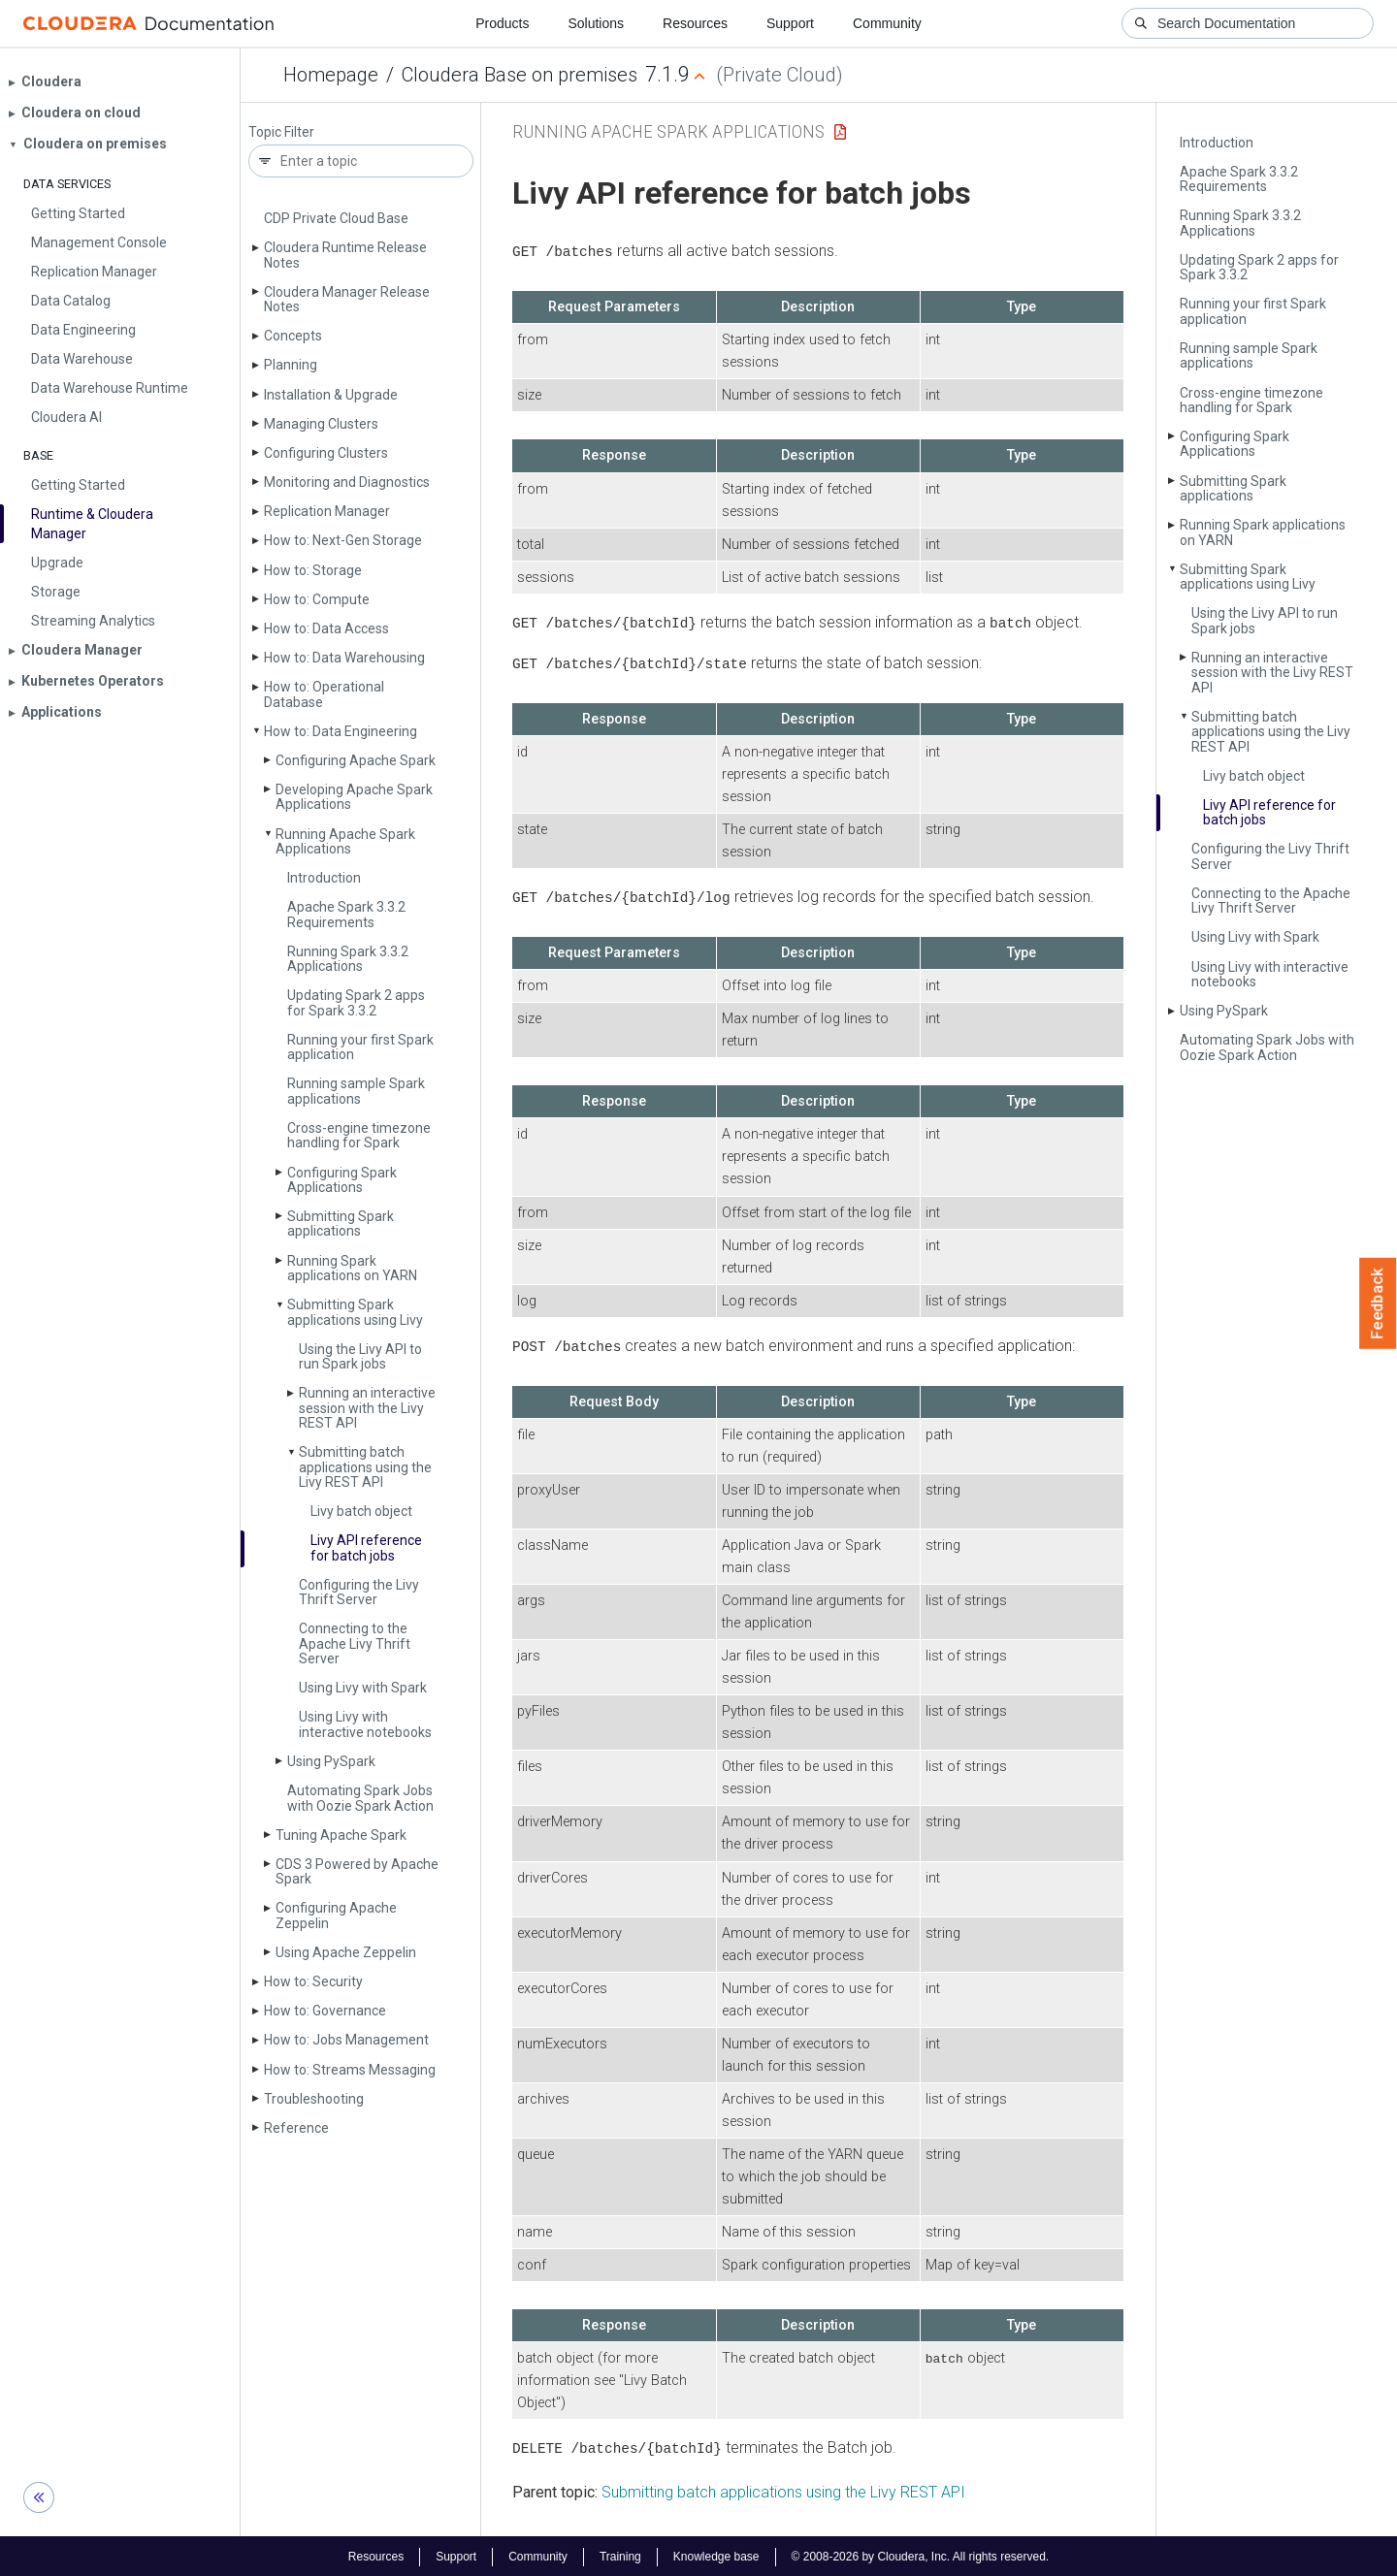 The image size is (1397, 2576). Describe the element at coordinates (326, 453) in the screenshot. I see `Configuring Clusters` at that location.